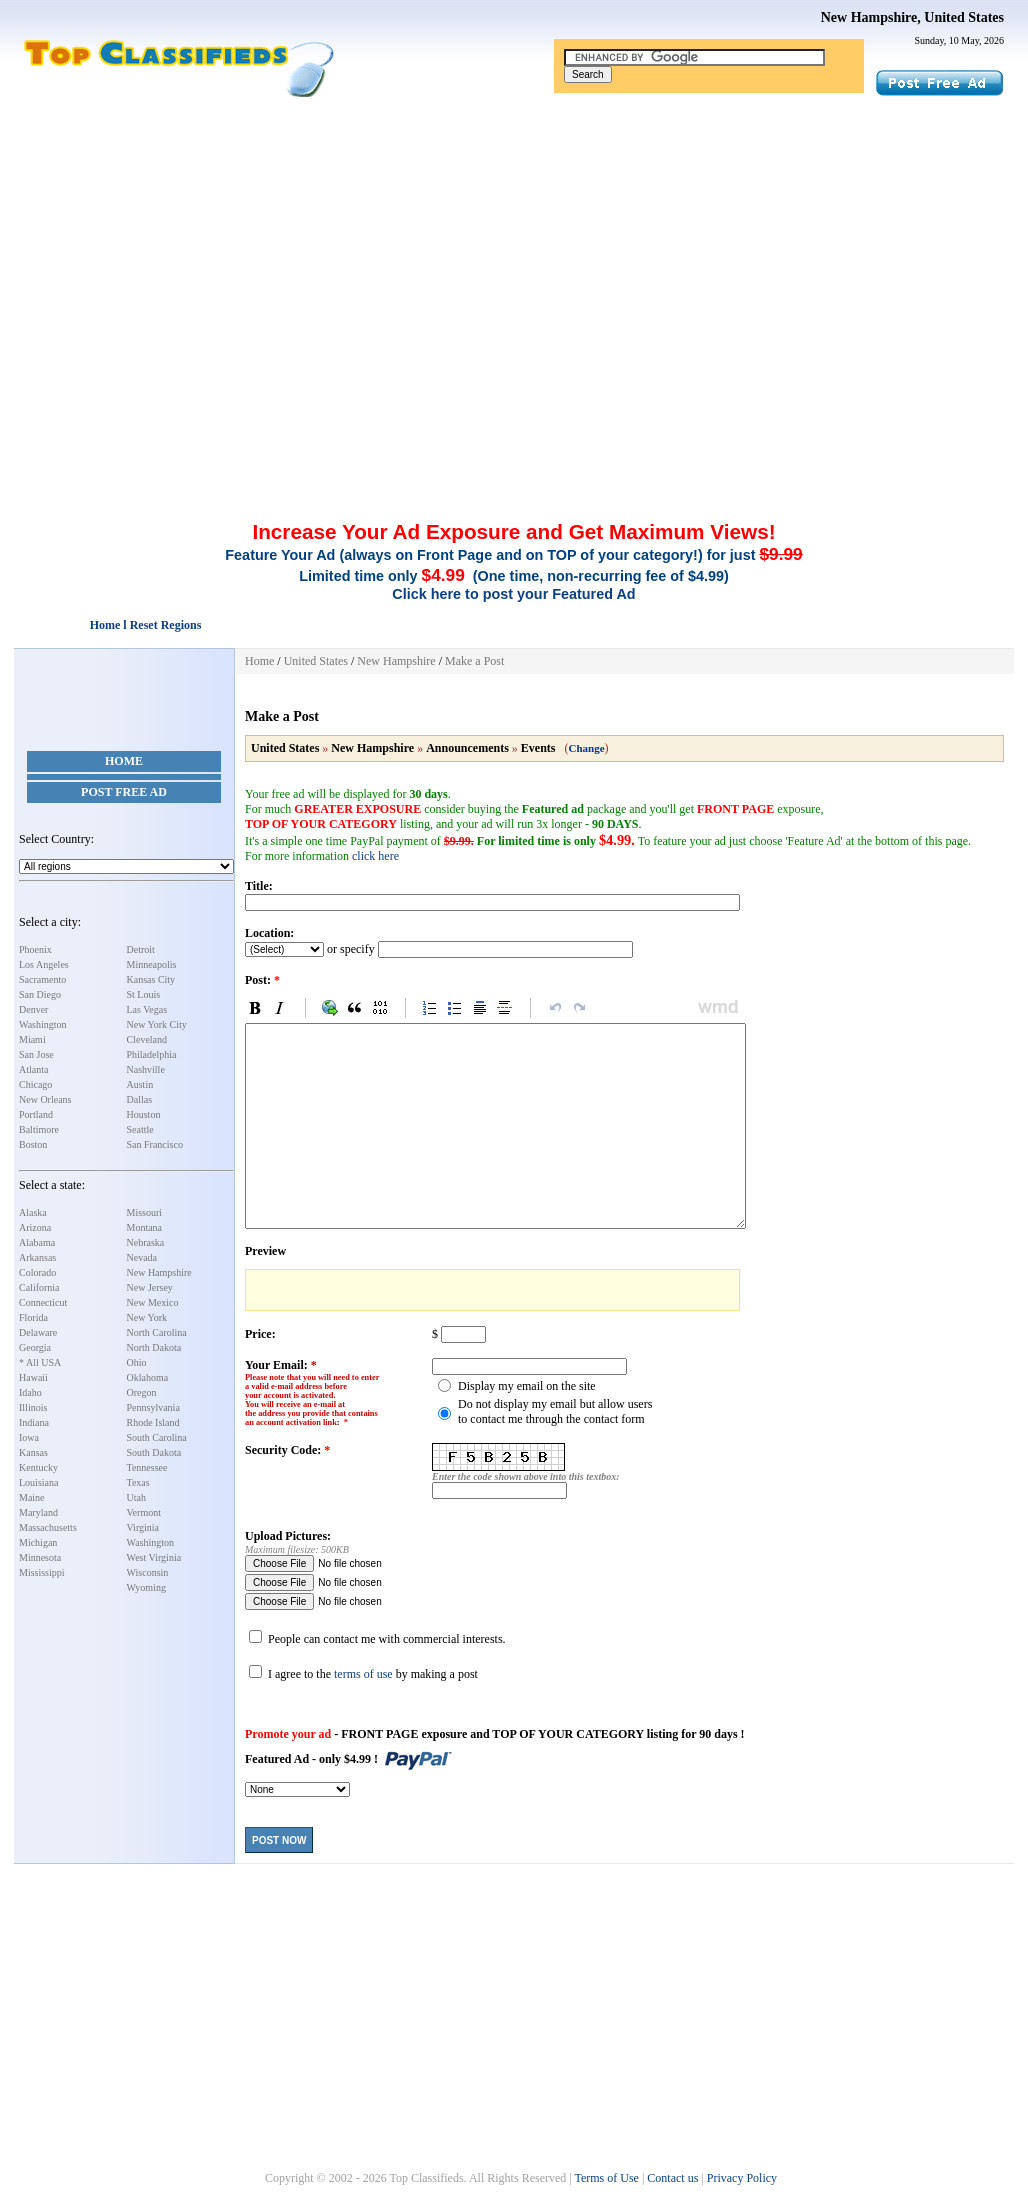 The height and width of the screenshot is (2204, 1028). Describe the element at coordinates (154, 1452) in the screenshot. I see `South Dakota` at that location.